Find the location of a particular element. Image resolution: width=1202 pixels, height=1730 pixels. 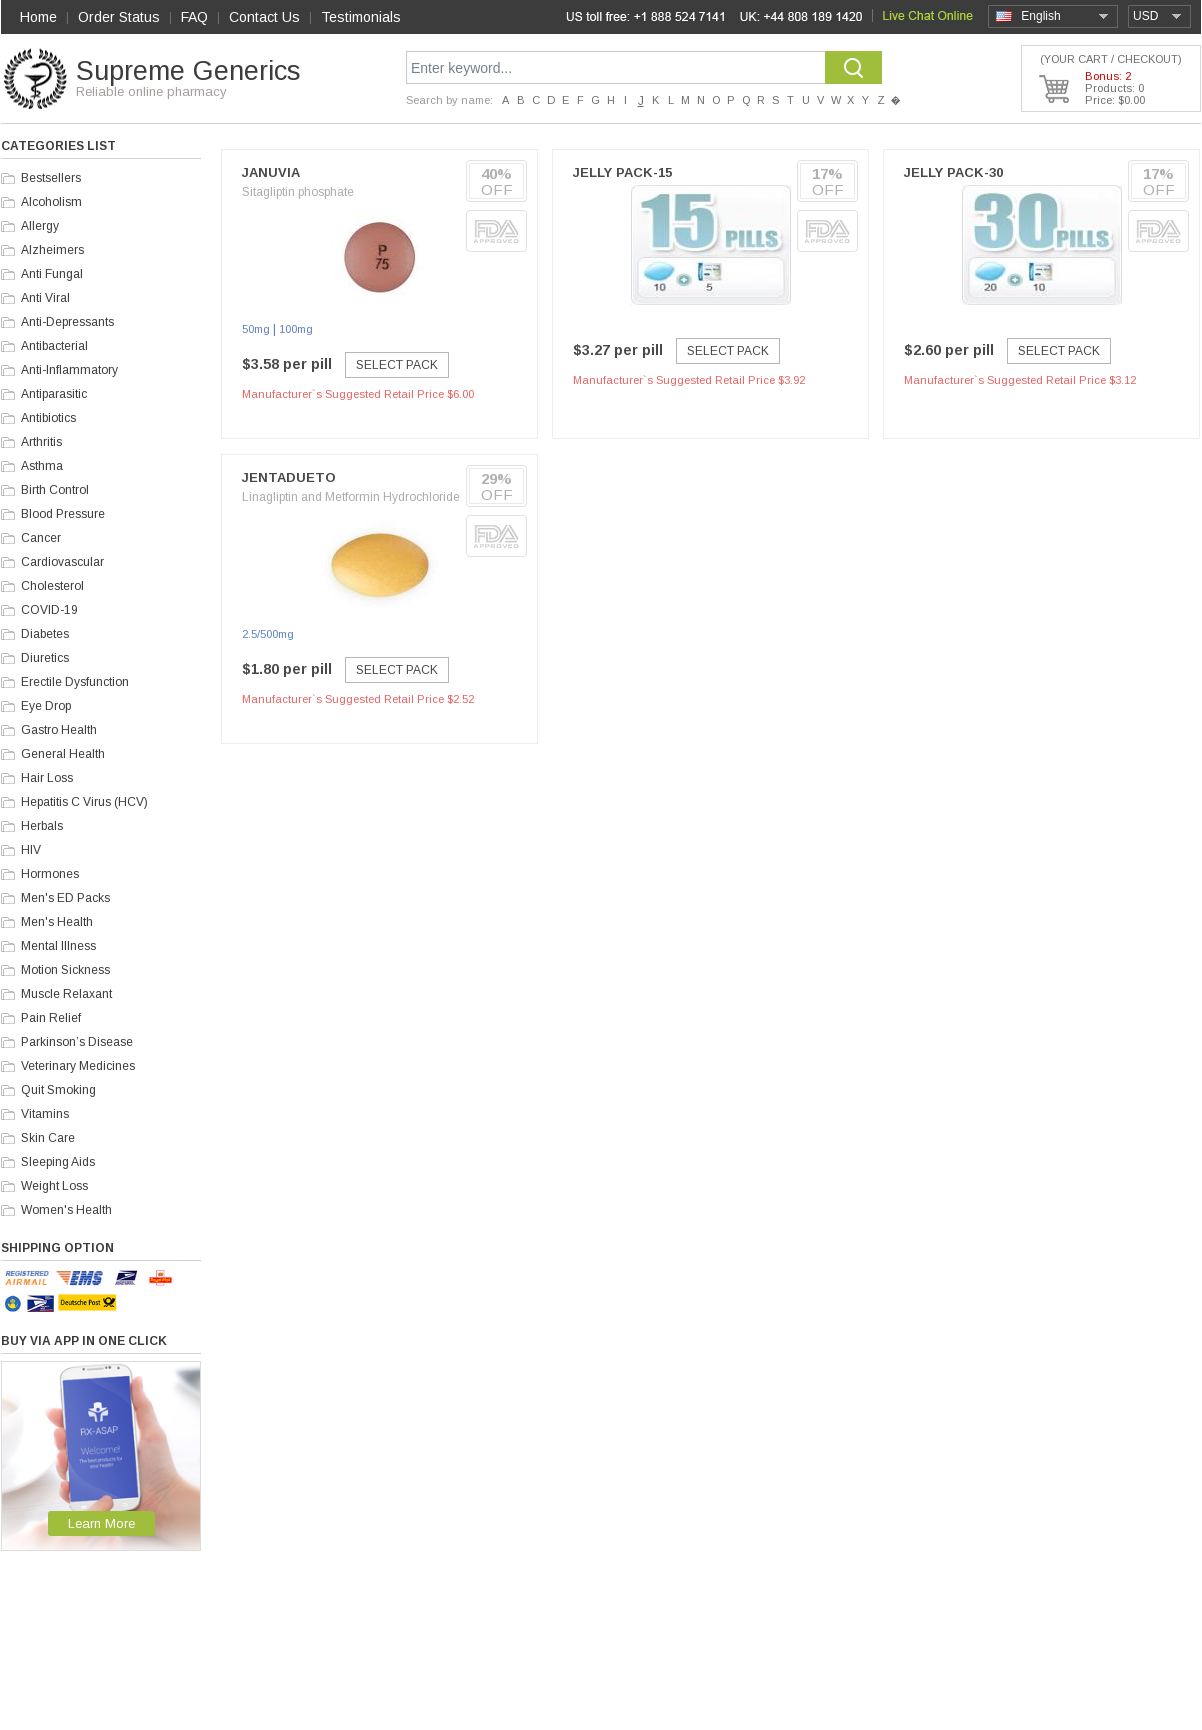

Erectile Dysfunction is located at coordinates (75, 682).